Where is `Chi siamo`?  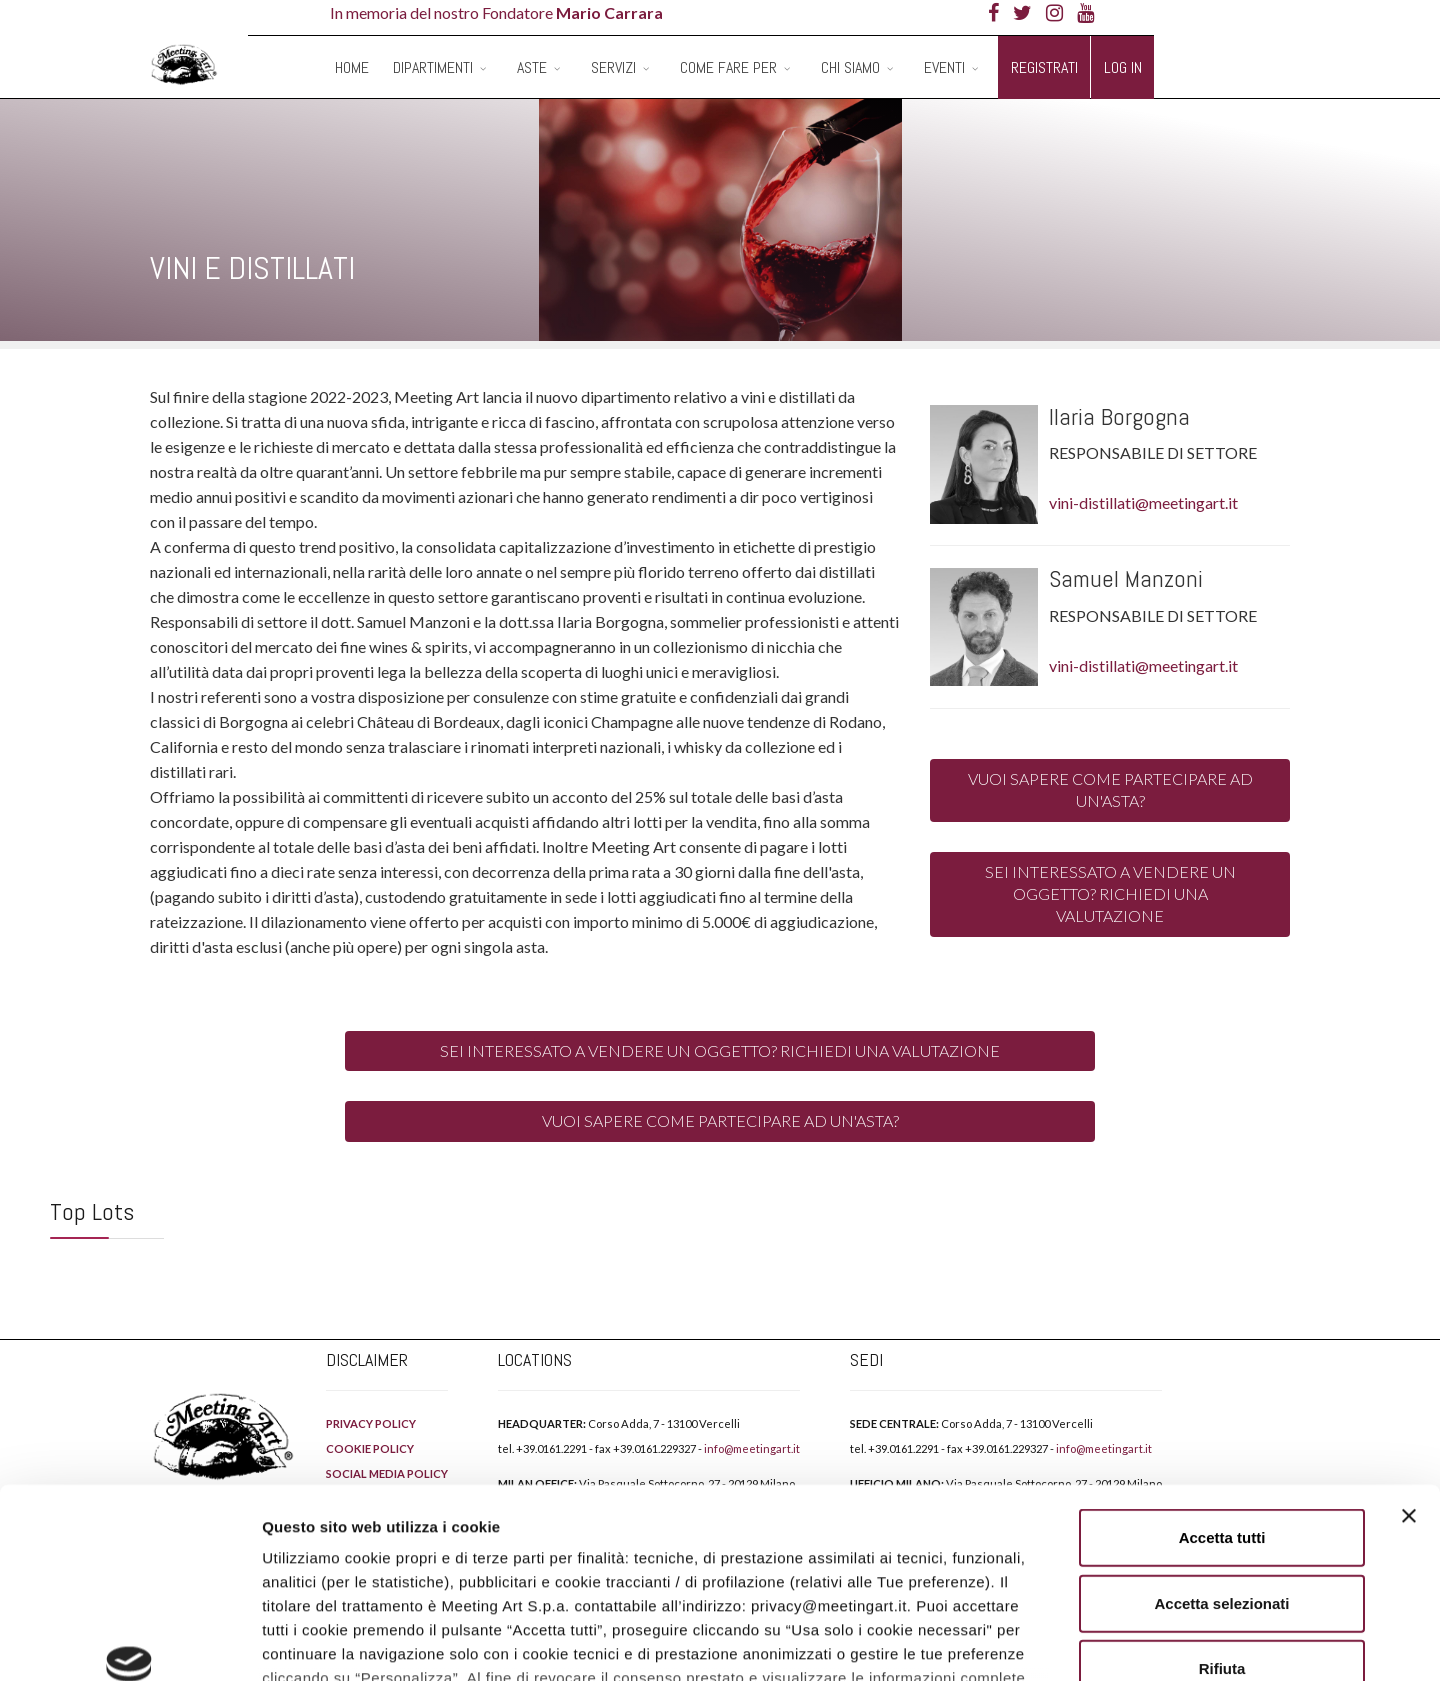 Chi siamo is located at coordinates (850, 67).